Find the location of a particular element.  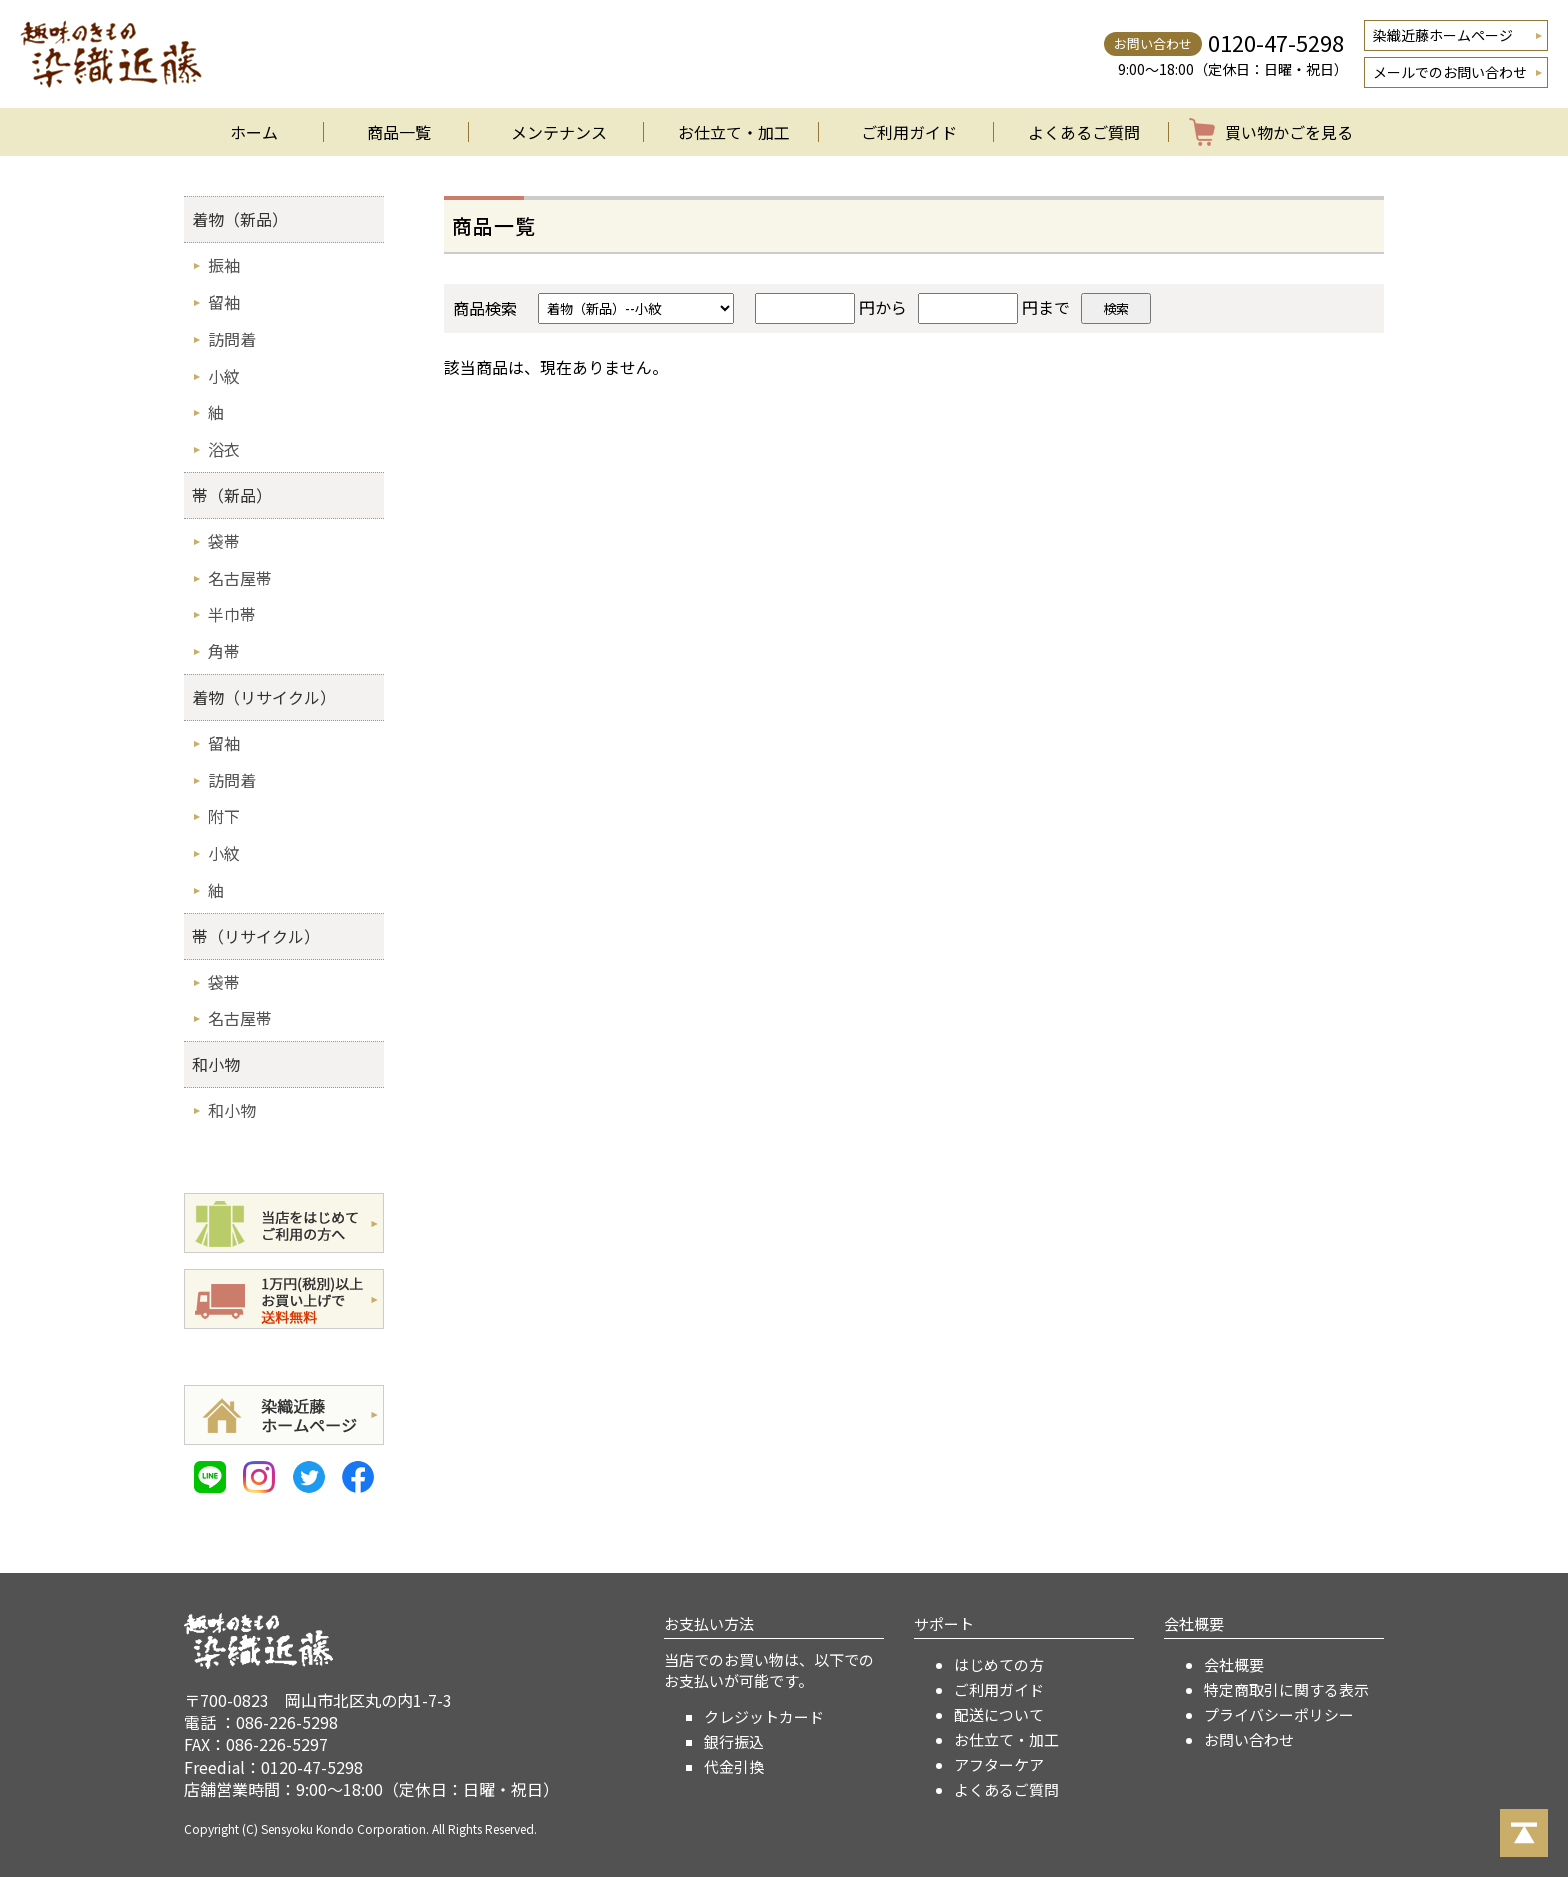

特定商取引に関する表示 is located at coordinates (1286, 1689).